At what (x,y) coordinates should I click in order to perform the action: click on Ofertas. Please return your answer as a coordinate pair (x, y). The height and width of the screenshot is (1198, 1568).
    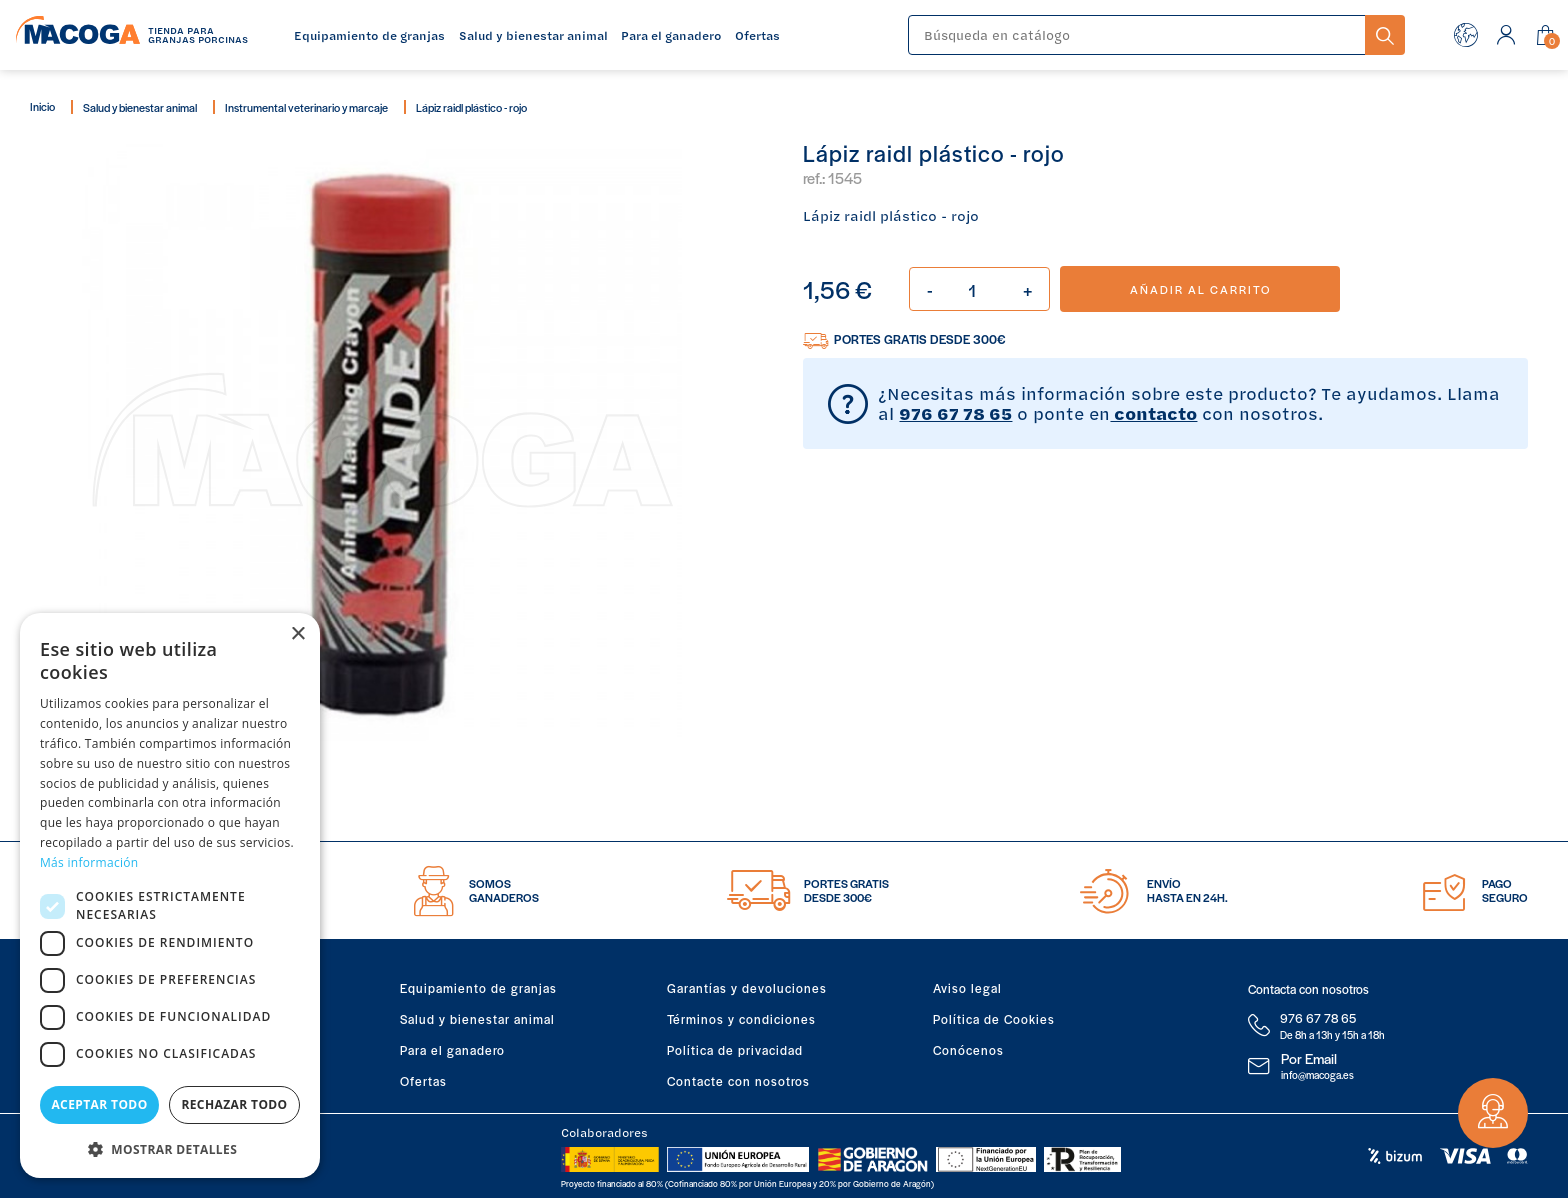
    Looking at the image, I should click on (423, 1081).